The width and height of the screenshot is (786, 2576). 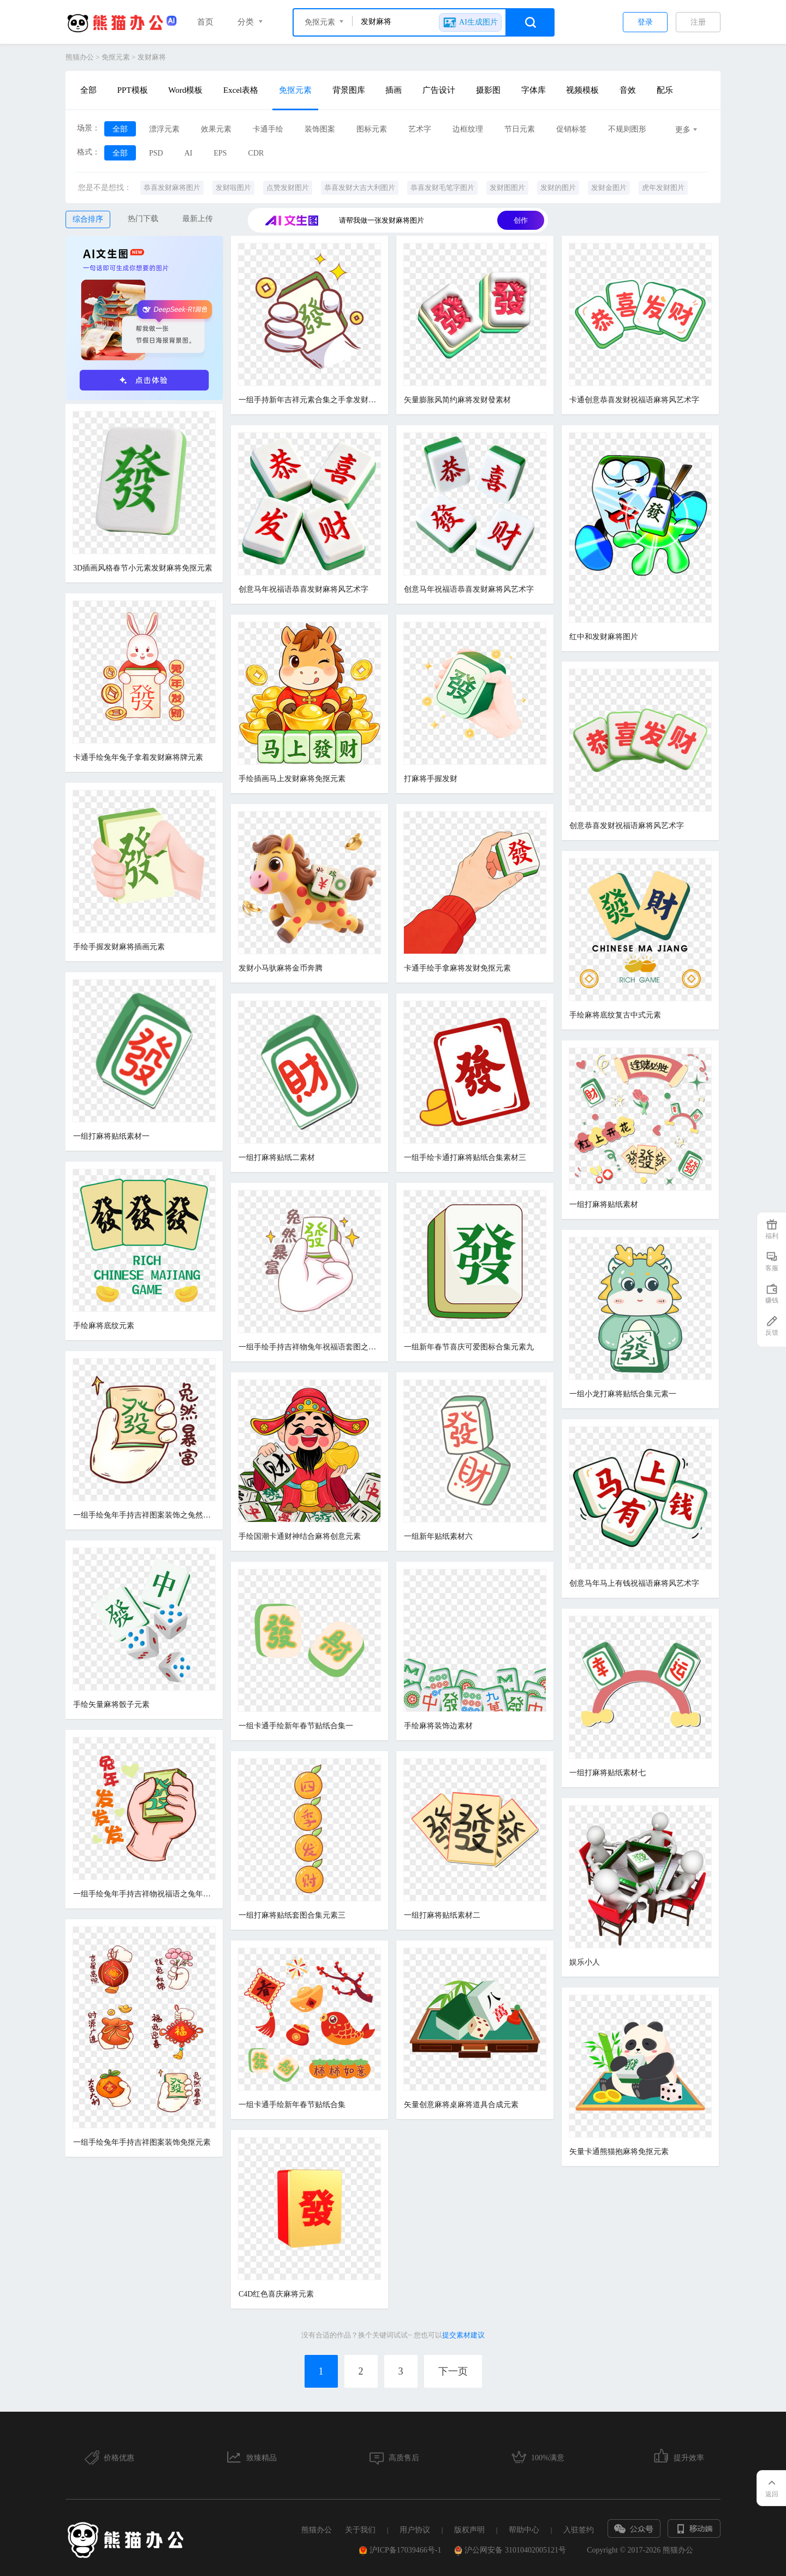 I want to click on 一组新年春节喜庆可爱图标合集元素九, so click(x=469, y=1347).